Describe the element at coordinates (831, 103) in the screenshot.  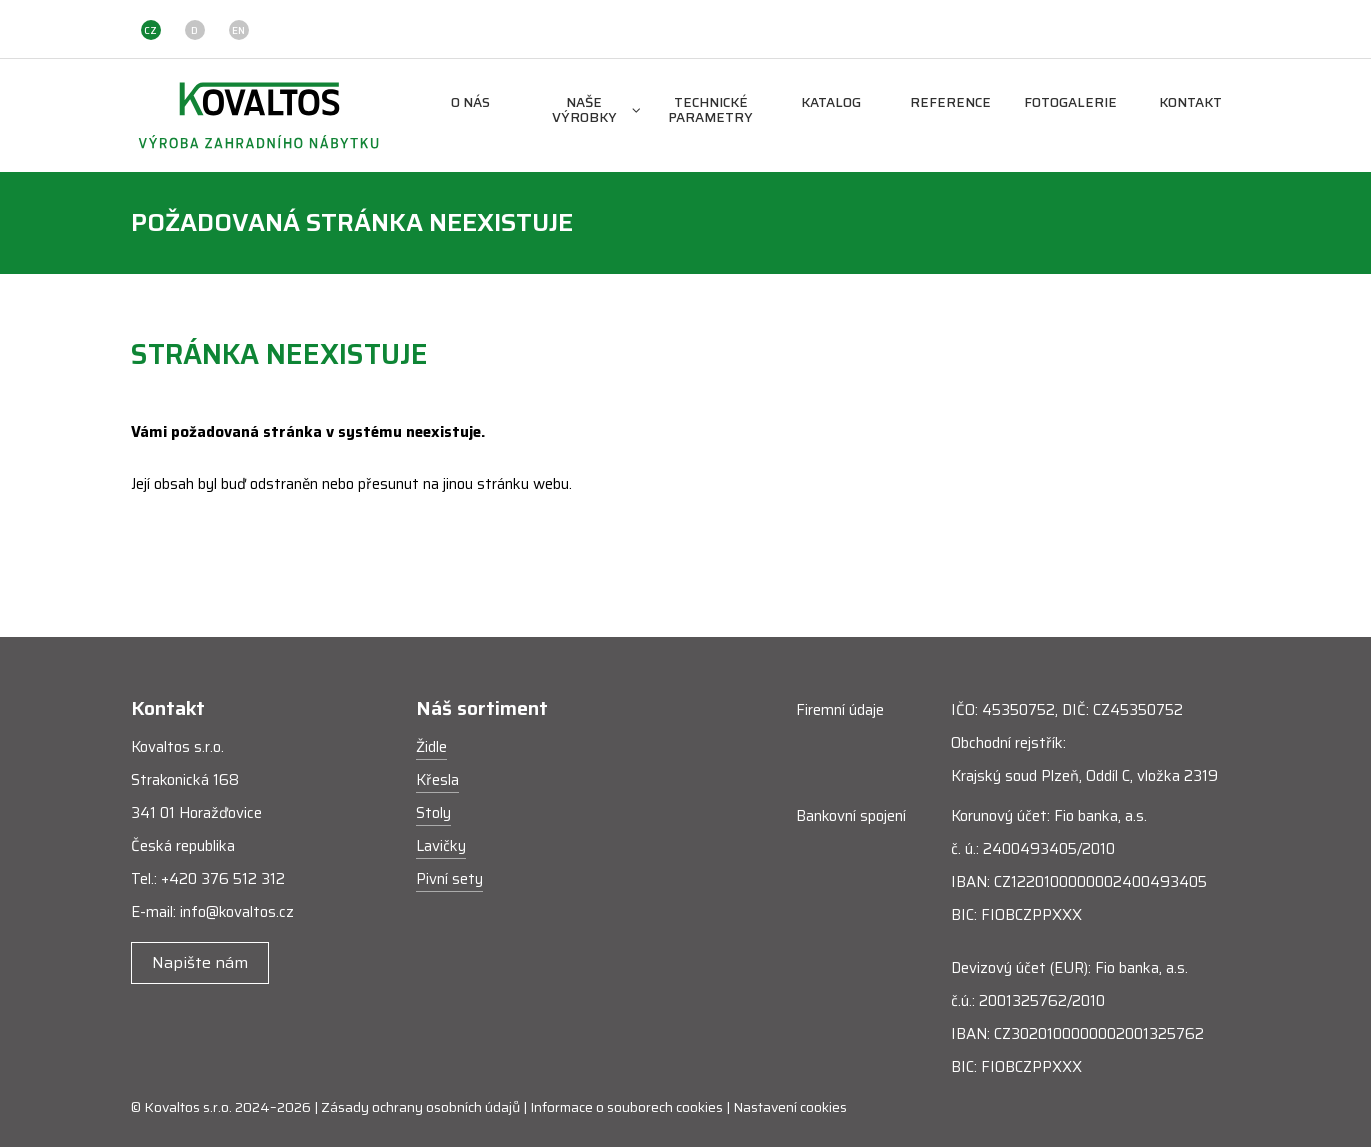
I see `Katalog` at that location.